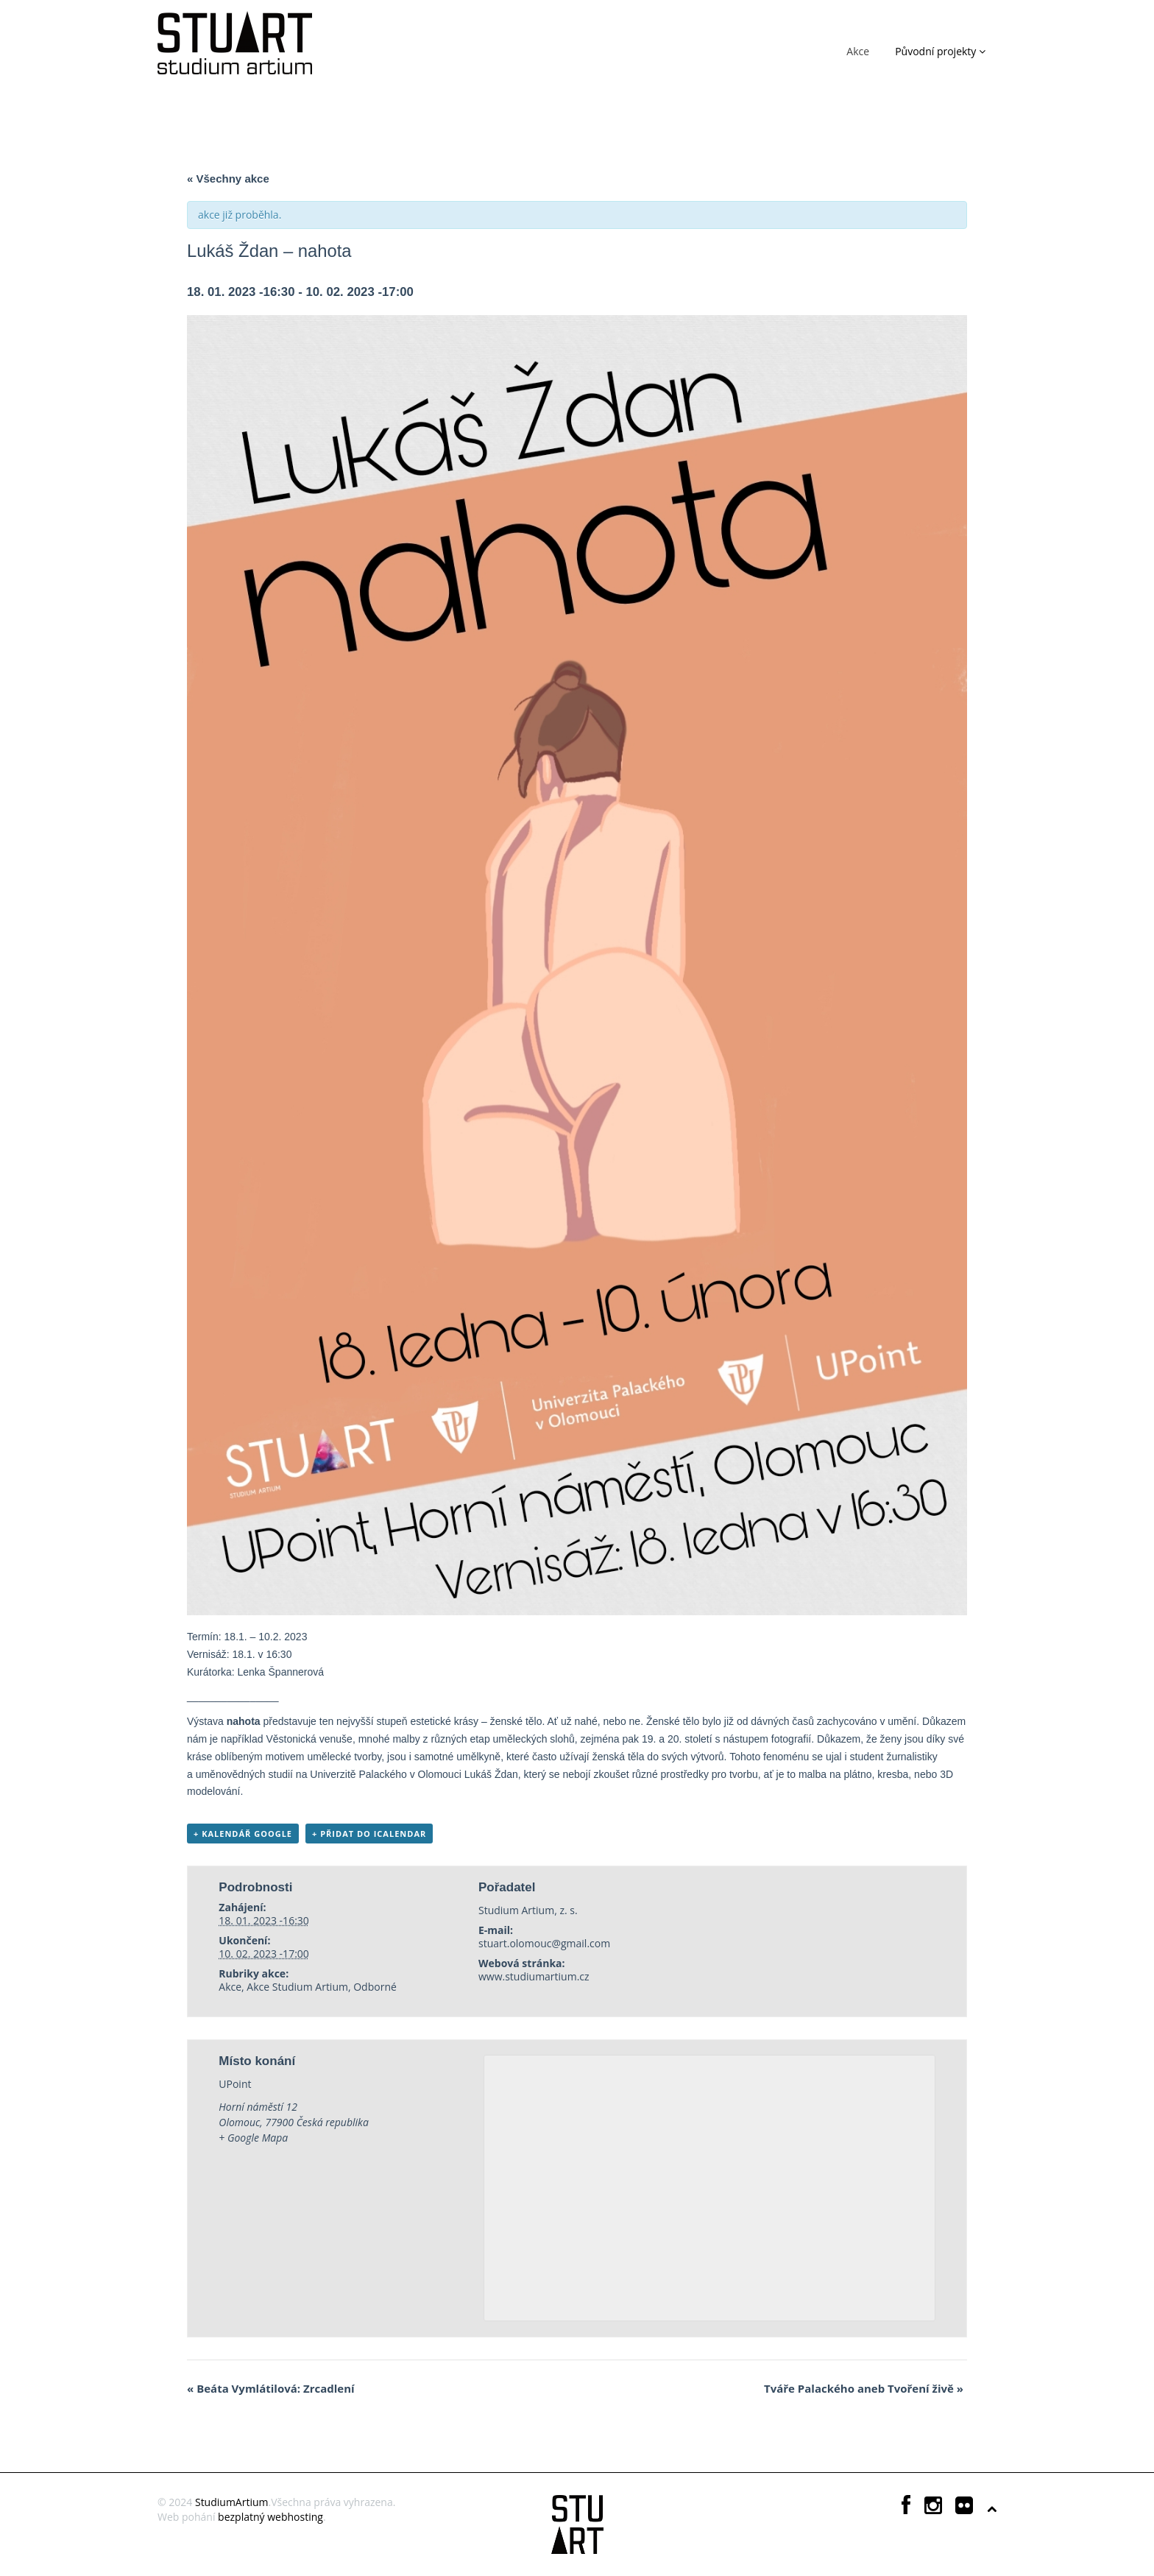  Describe the element at coordinates (270, 2517) in the screenshot. I see `bezplatný webhosting` at that location.